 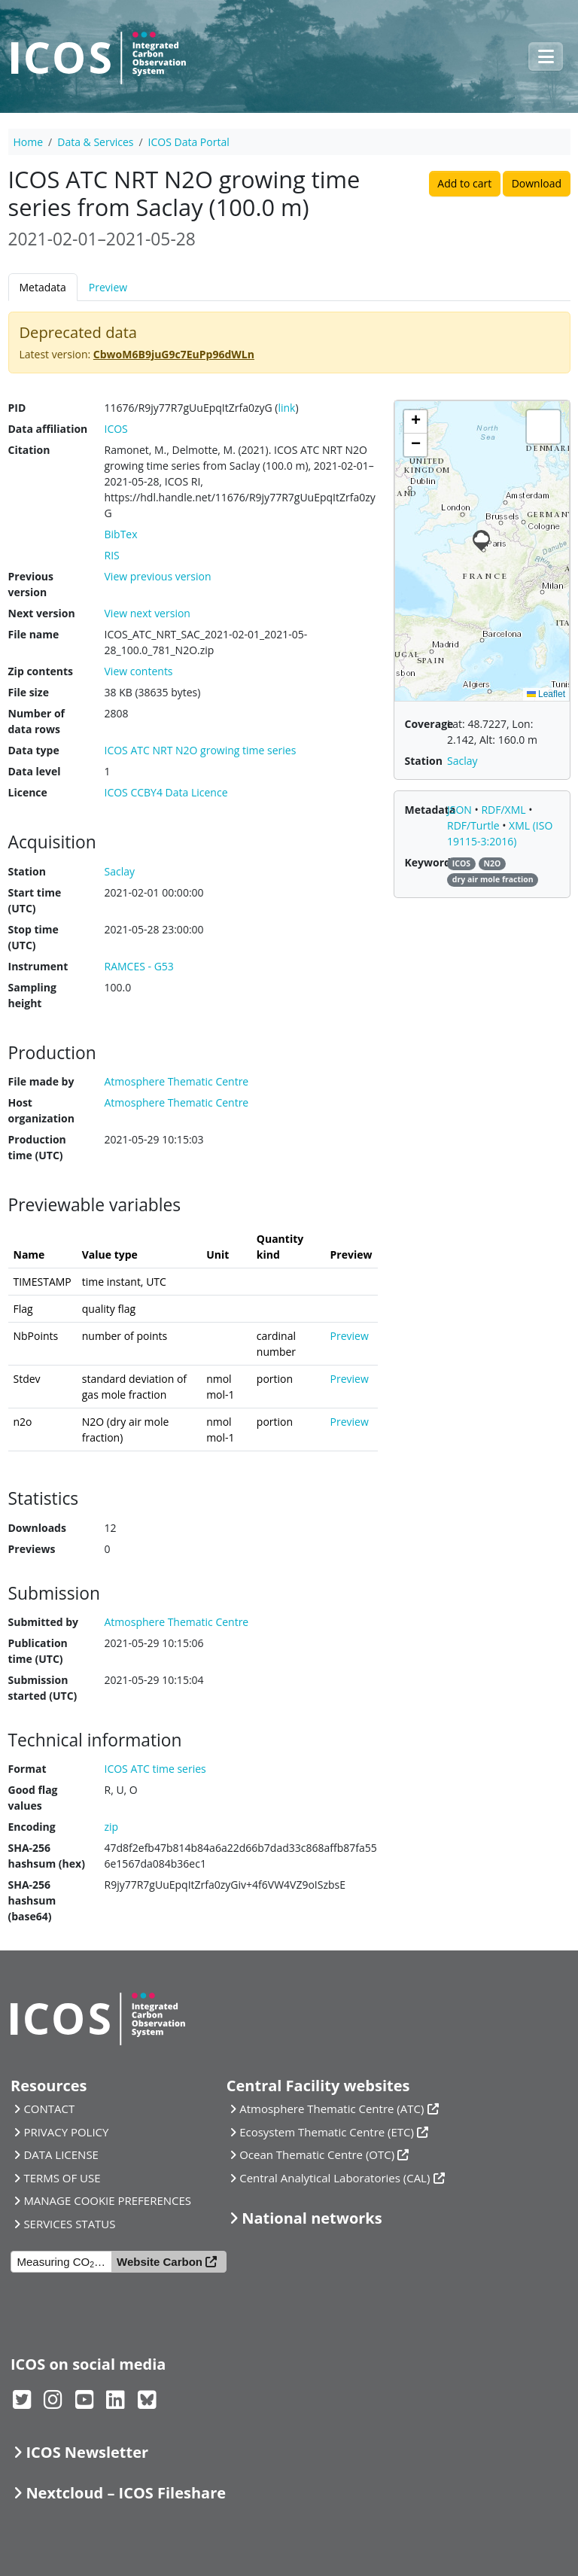 I want to click on Submission started (UTC), so click(x=43, y=1688).